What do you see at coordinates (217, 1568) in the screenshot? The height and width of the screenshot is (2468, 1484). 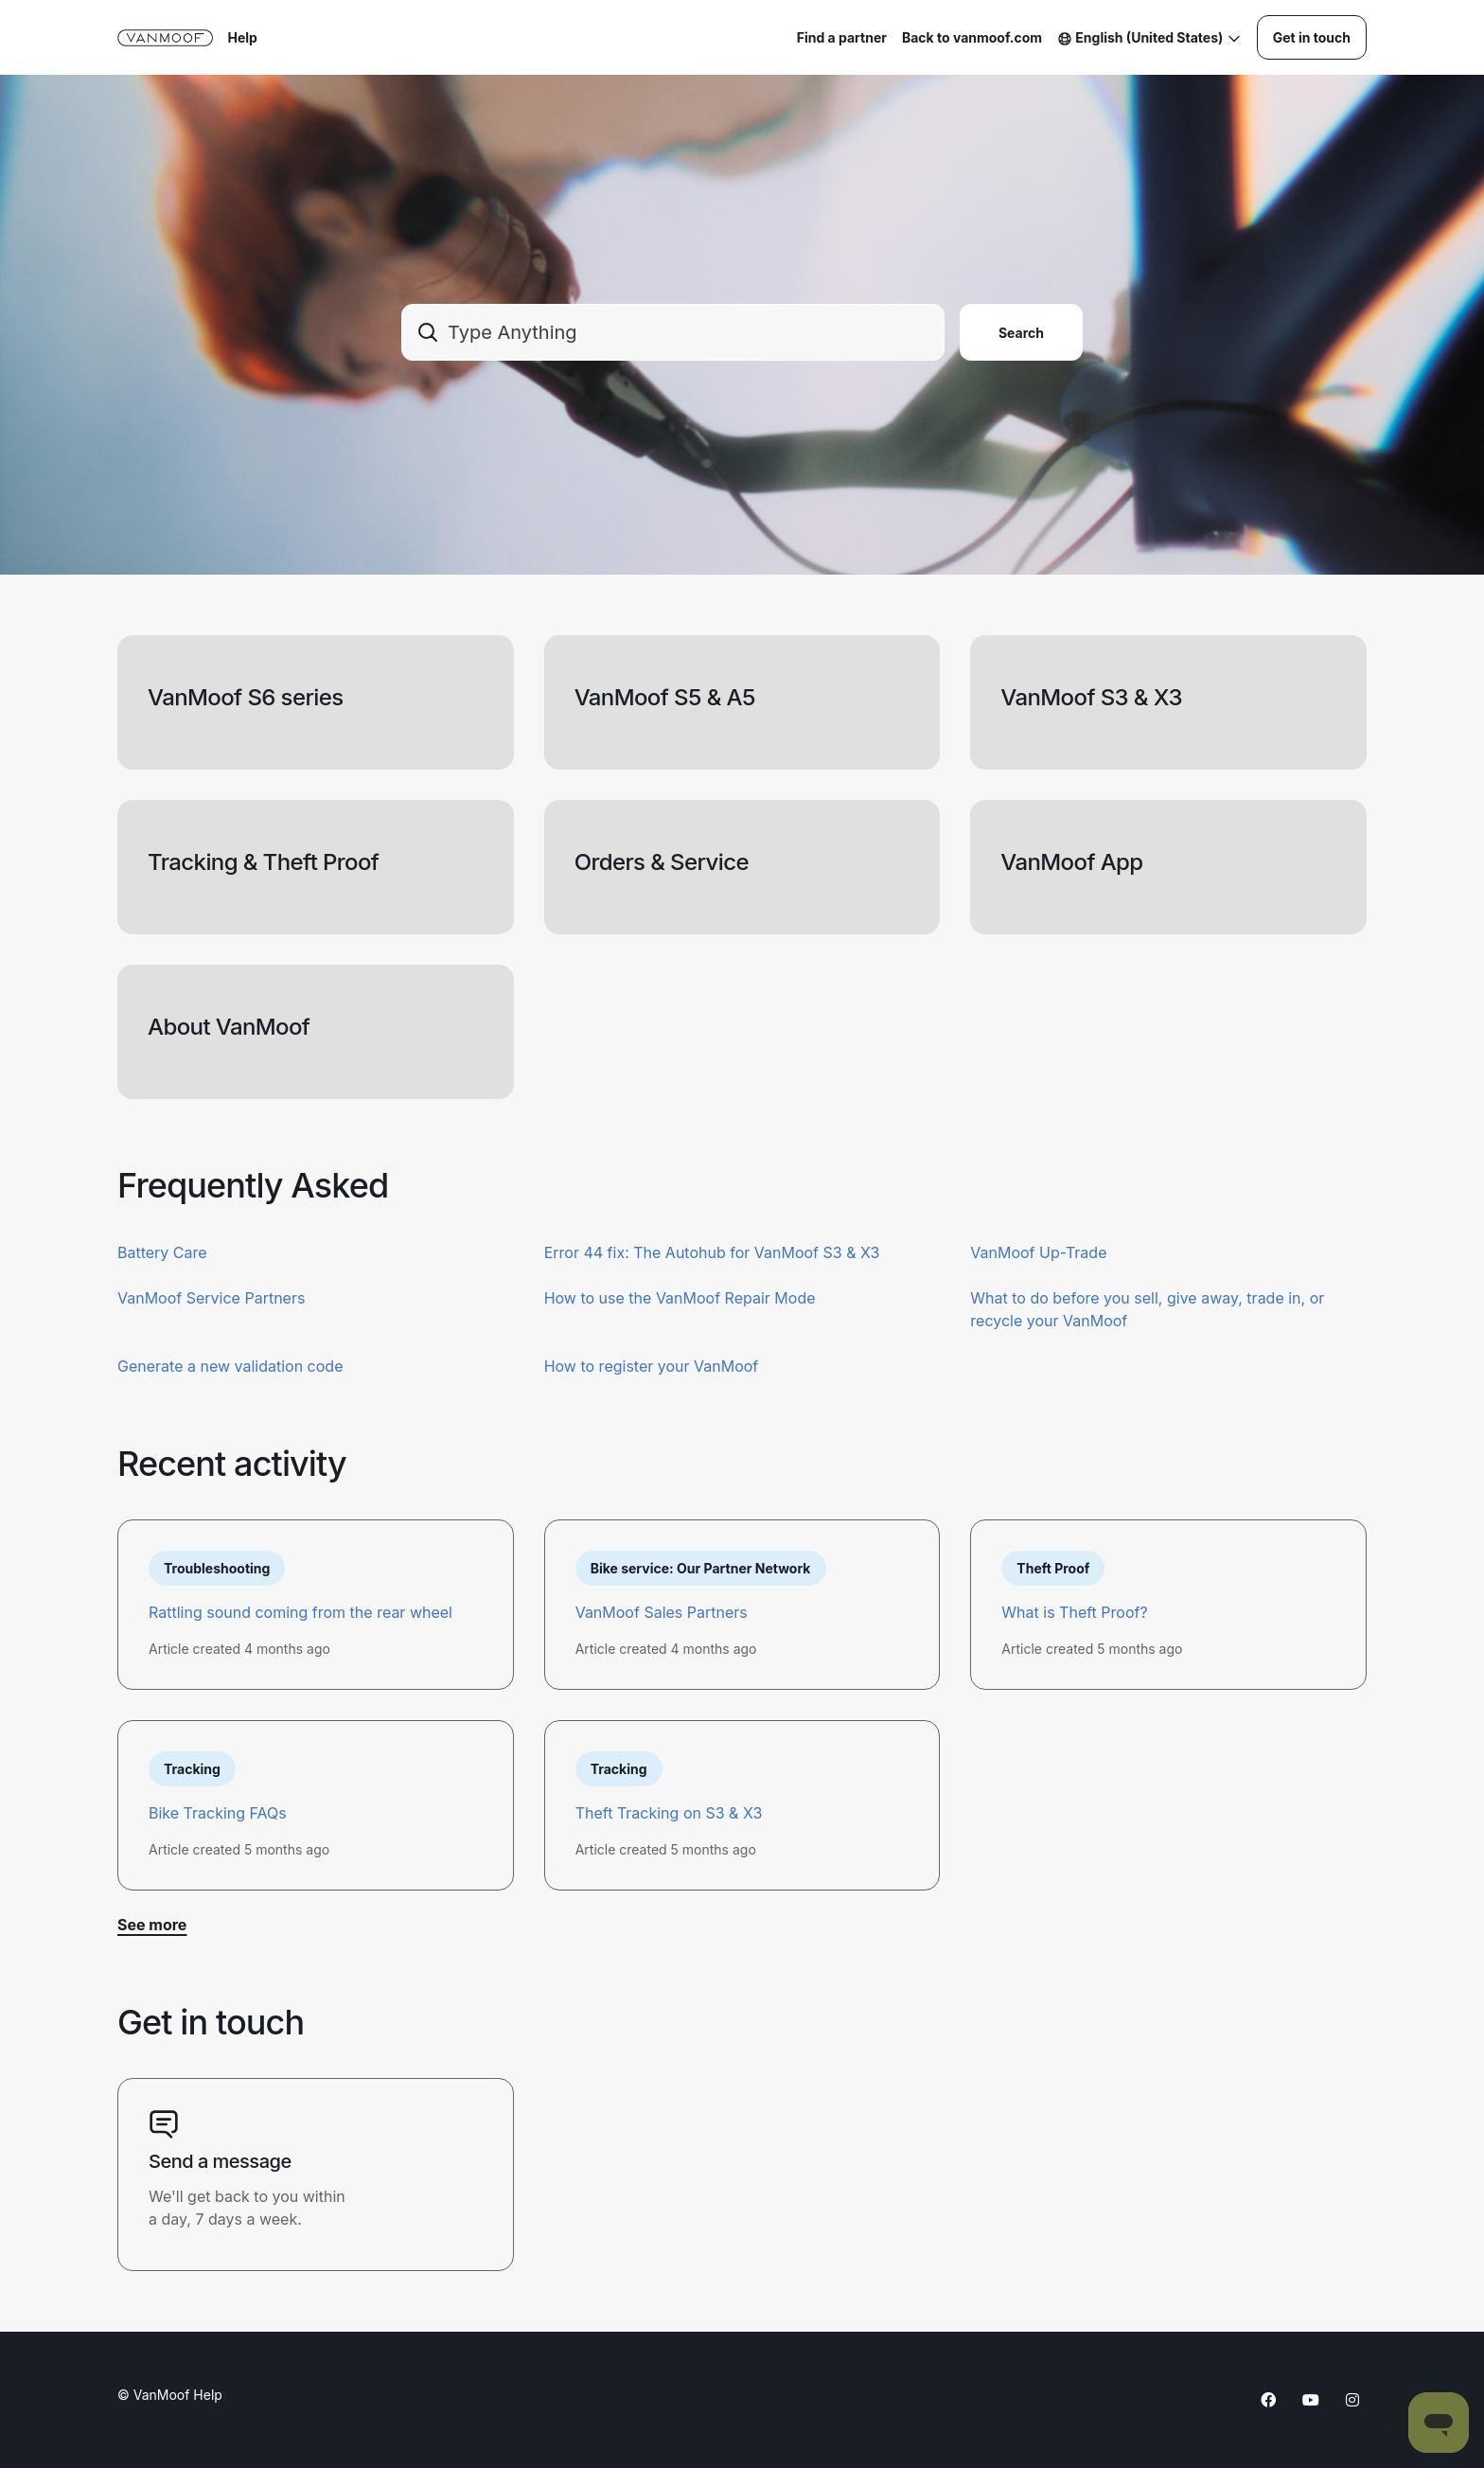 I see `Troubleshooting` at bounding box center [217, 1568].